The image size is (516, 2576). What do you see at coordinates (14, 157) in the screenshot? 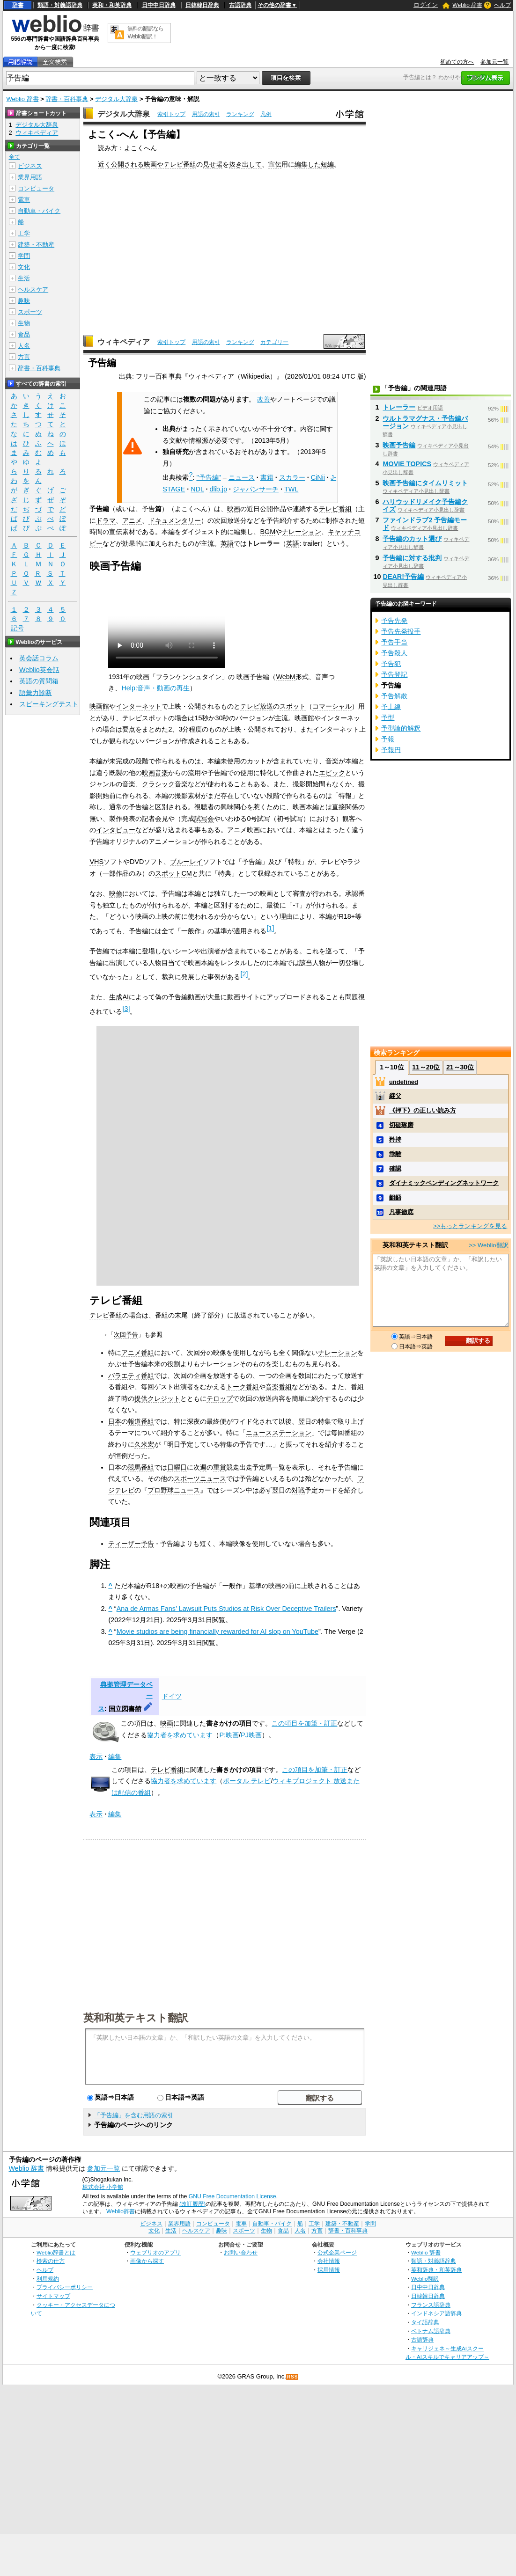
I see `全て` at bounding box center [14, 157].